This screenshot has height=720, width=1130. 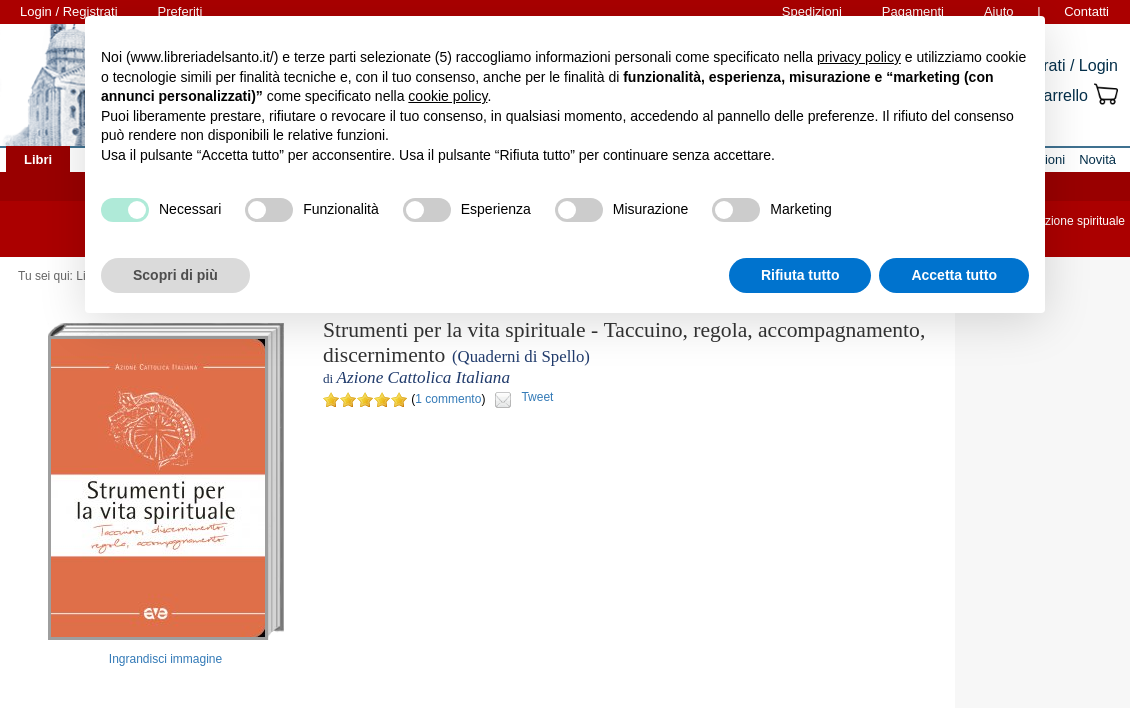 What do you see at coordinates (859, 57) in the screenshot?
I see `privacy policy [button]` at bounding box center [859, 57].